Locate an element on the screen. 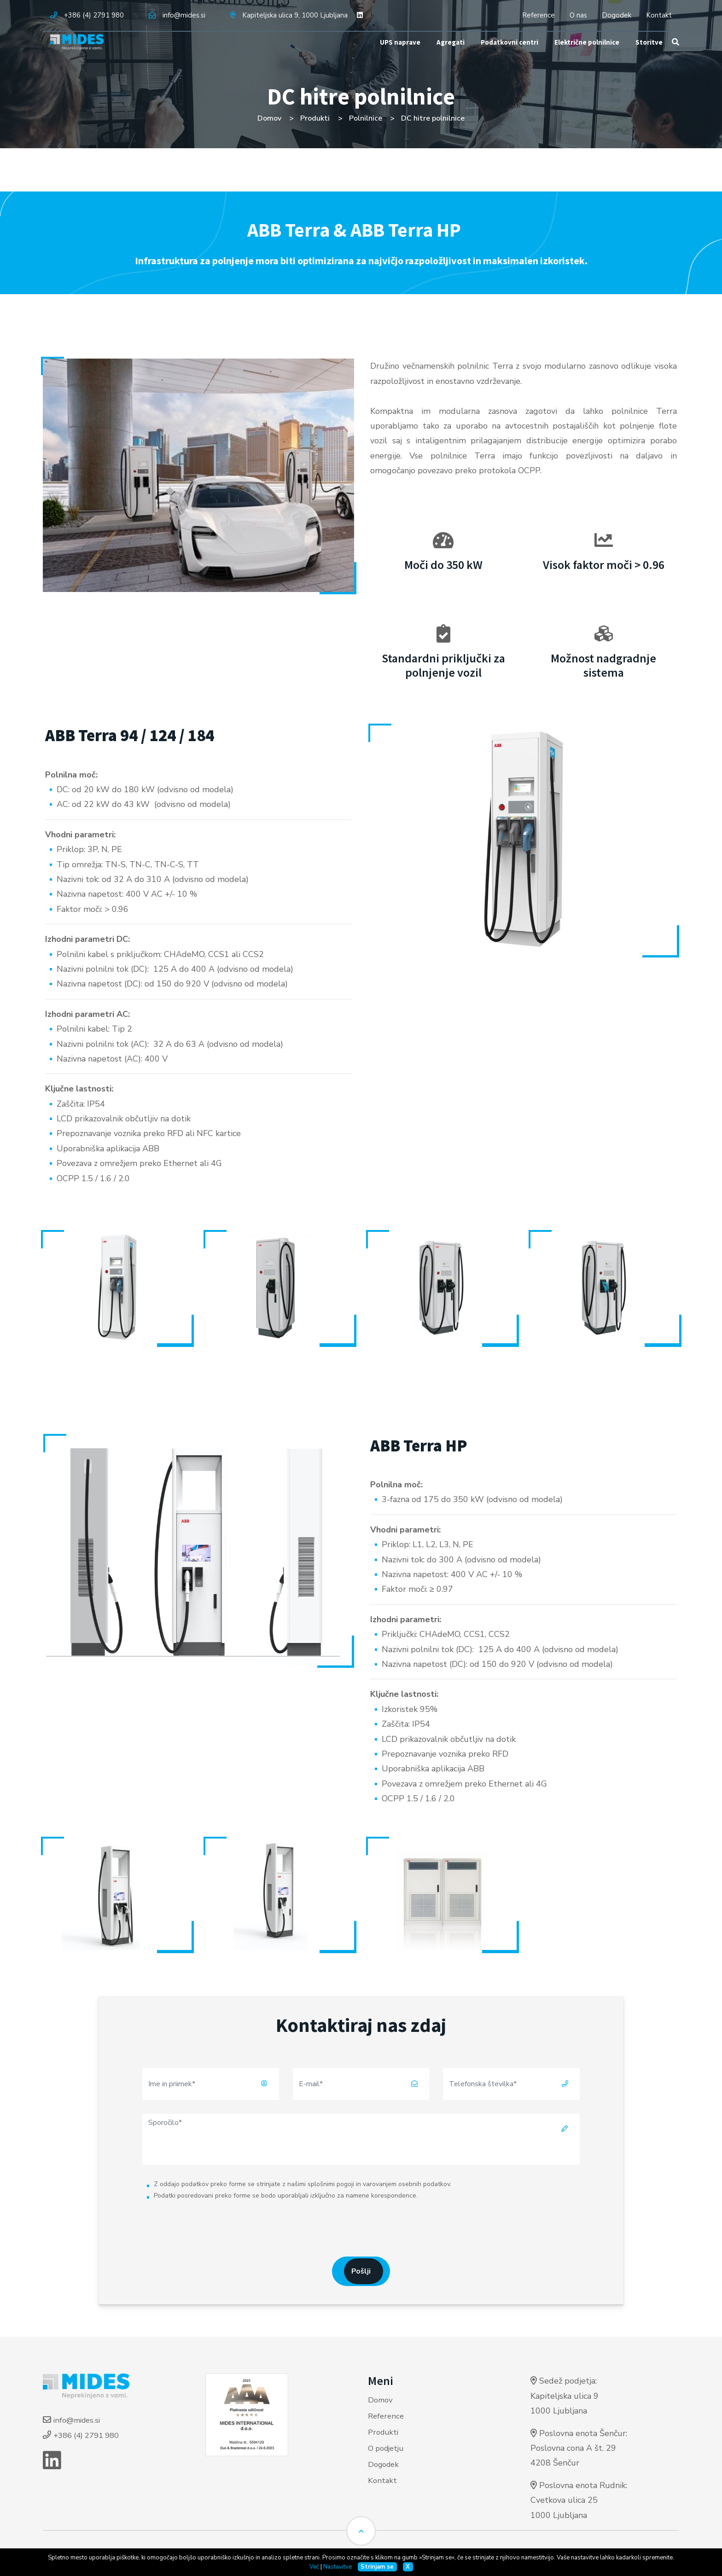  Reference is located at coordinates (538, 15).